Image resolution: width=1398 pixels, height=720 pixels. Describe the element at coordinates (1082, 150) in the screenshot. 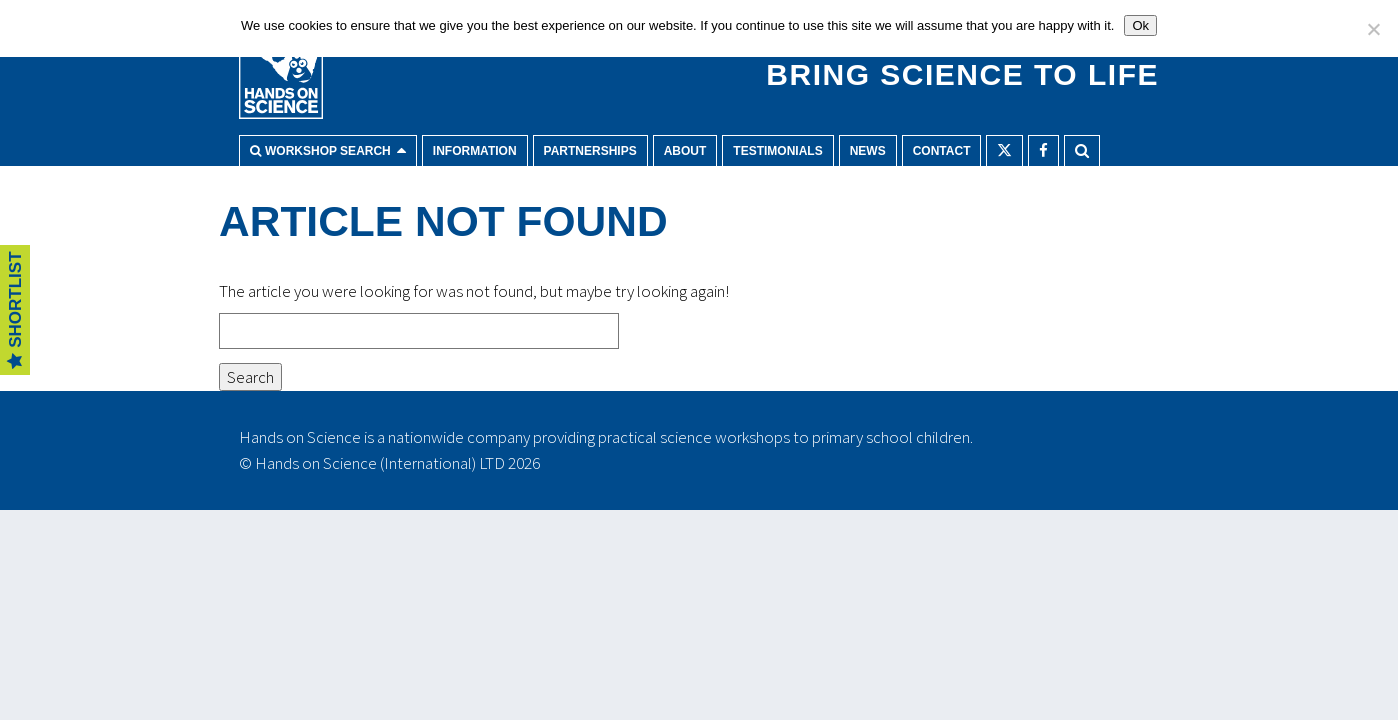

I see `Search` at that location.